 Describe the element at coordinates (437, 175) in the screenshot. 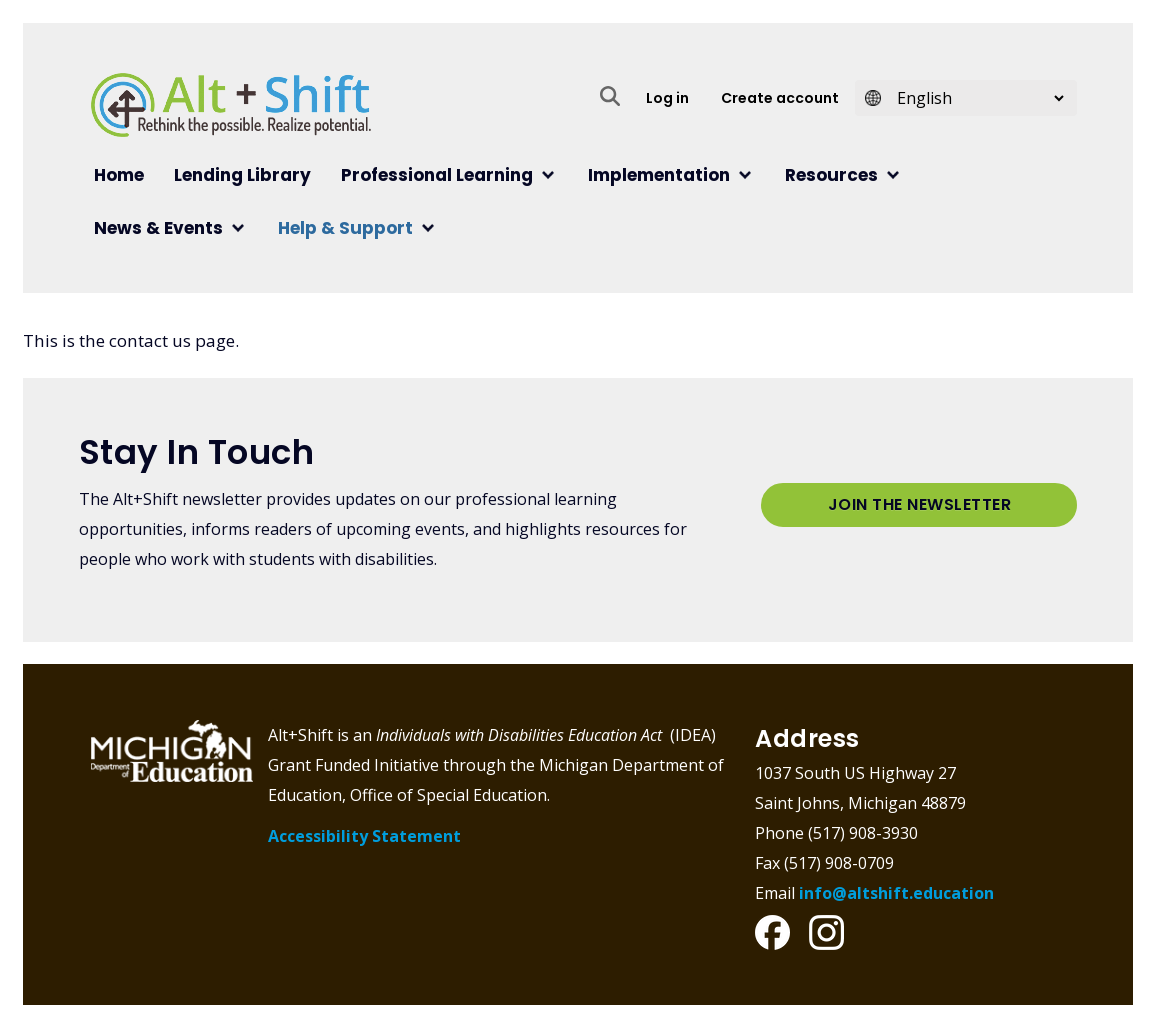

I see `Professional Learning` at that location.